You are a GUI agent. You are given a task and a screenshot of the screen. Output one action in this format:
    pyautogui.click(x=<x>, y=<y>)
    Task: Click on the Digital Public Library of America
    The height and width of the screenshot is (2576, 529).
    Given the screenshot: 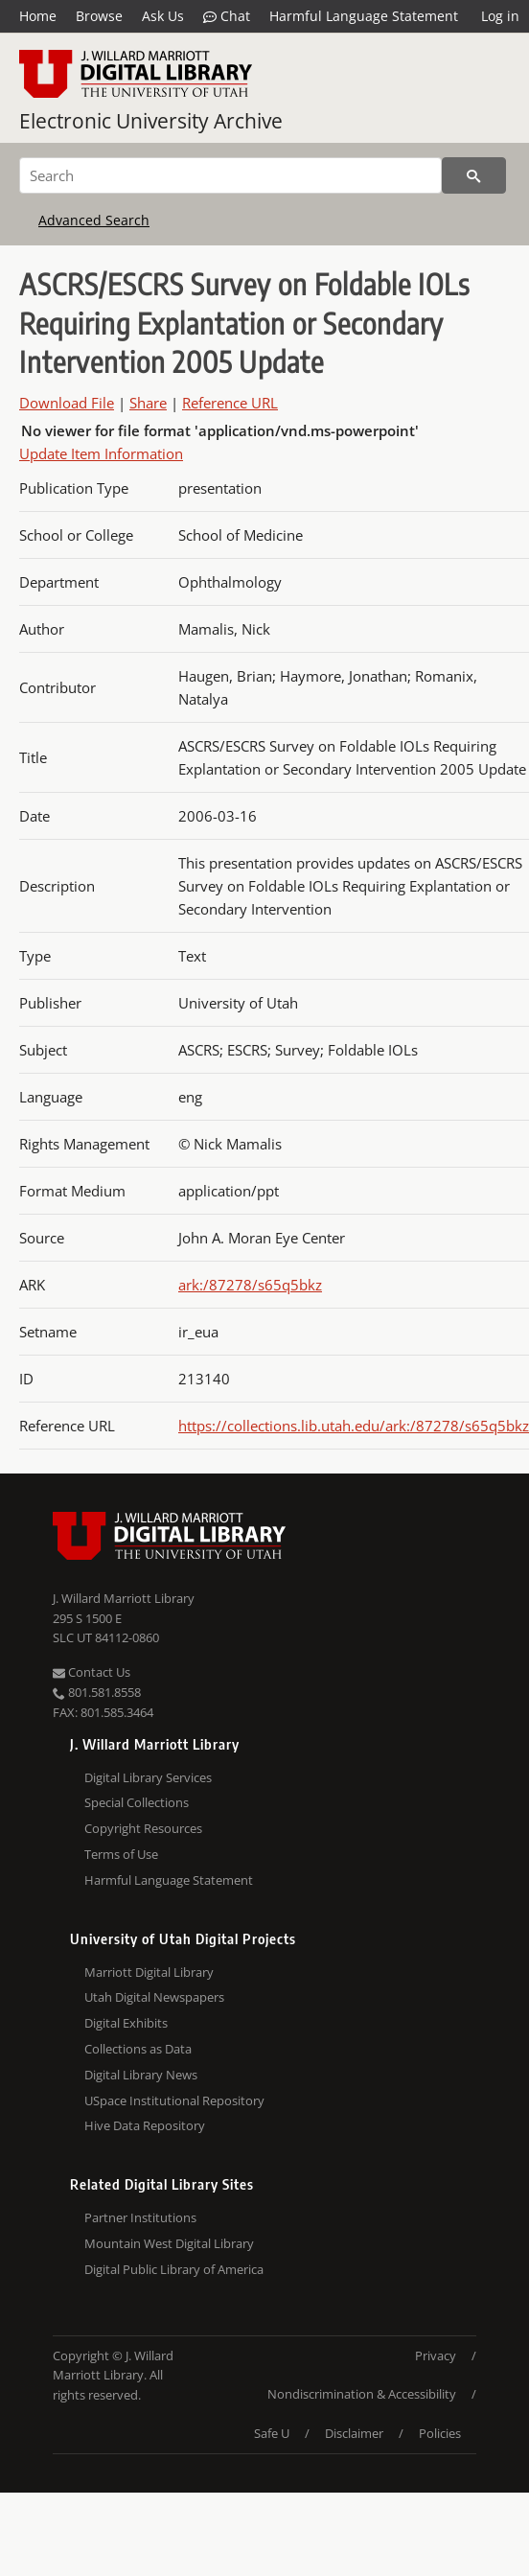 What is the action you would take?
    pyautogui.click(x=174, y=2269)
    